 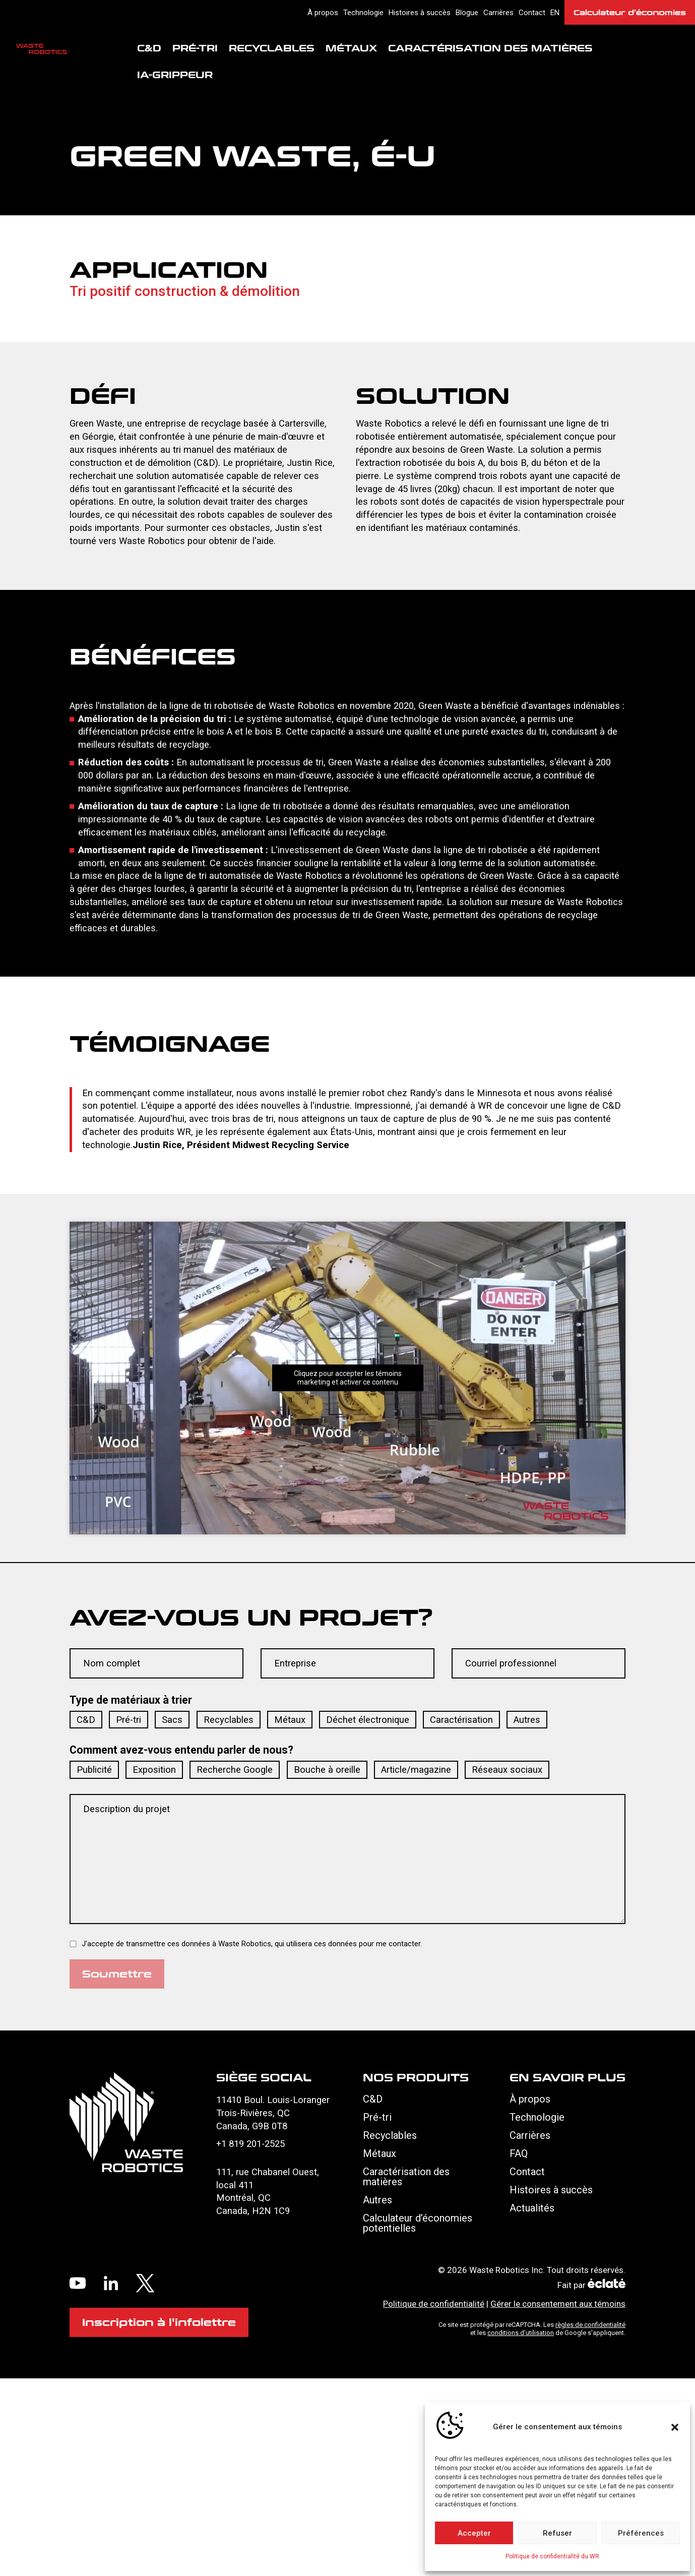 What do you see at coordinates (271, 49) in the screenshot?
I see `Recyclables` at bounding box center [271, 49].